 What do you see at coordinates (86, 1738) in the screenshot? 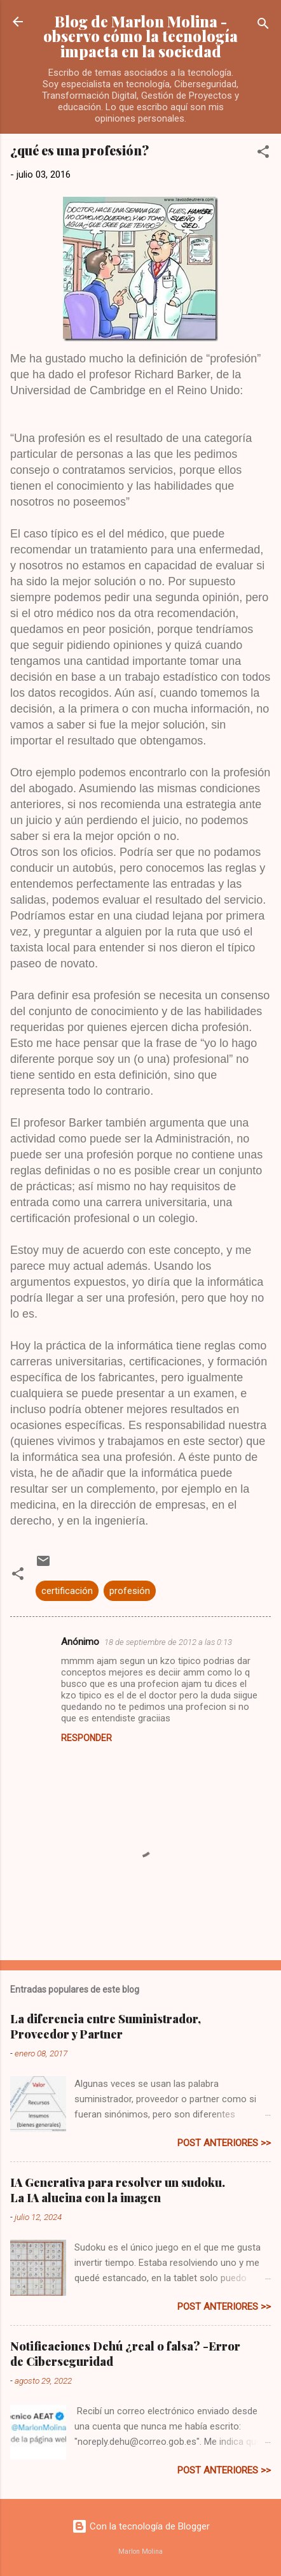
I see `Responder` at bounding box center [86, 1738].